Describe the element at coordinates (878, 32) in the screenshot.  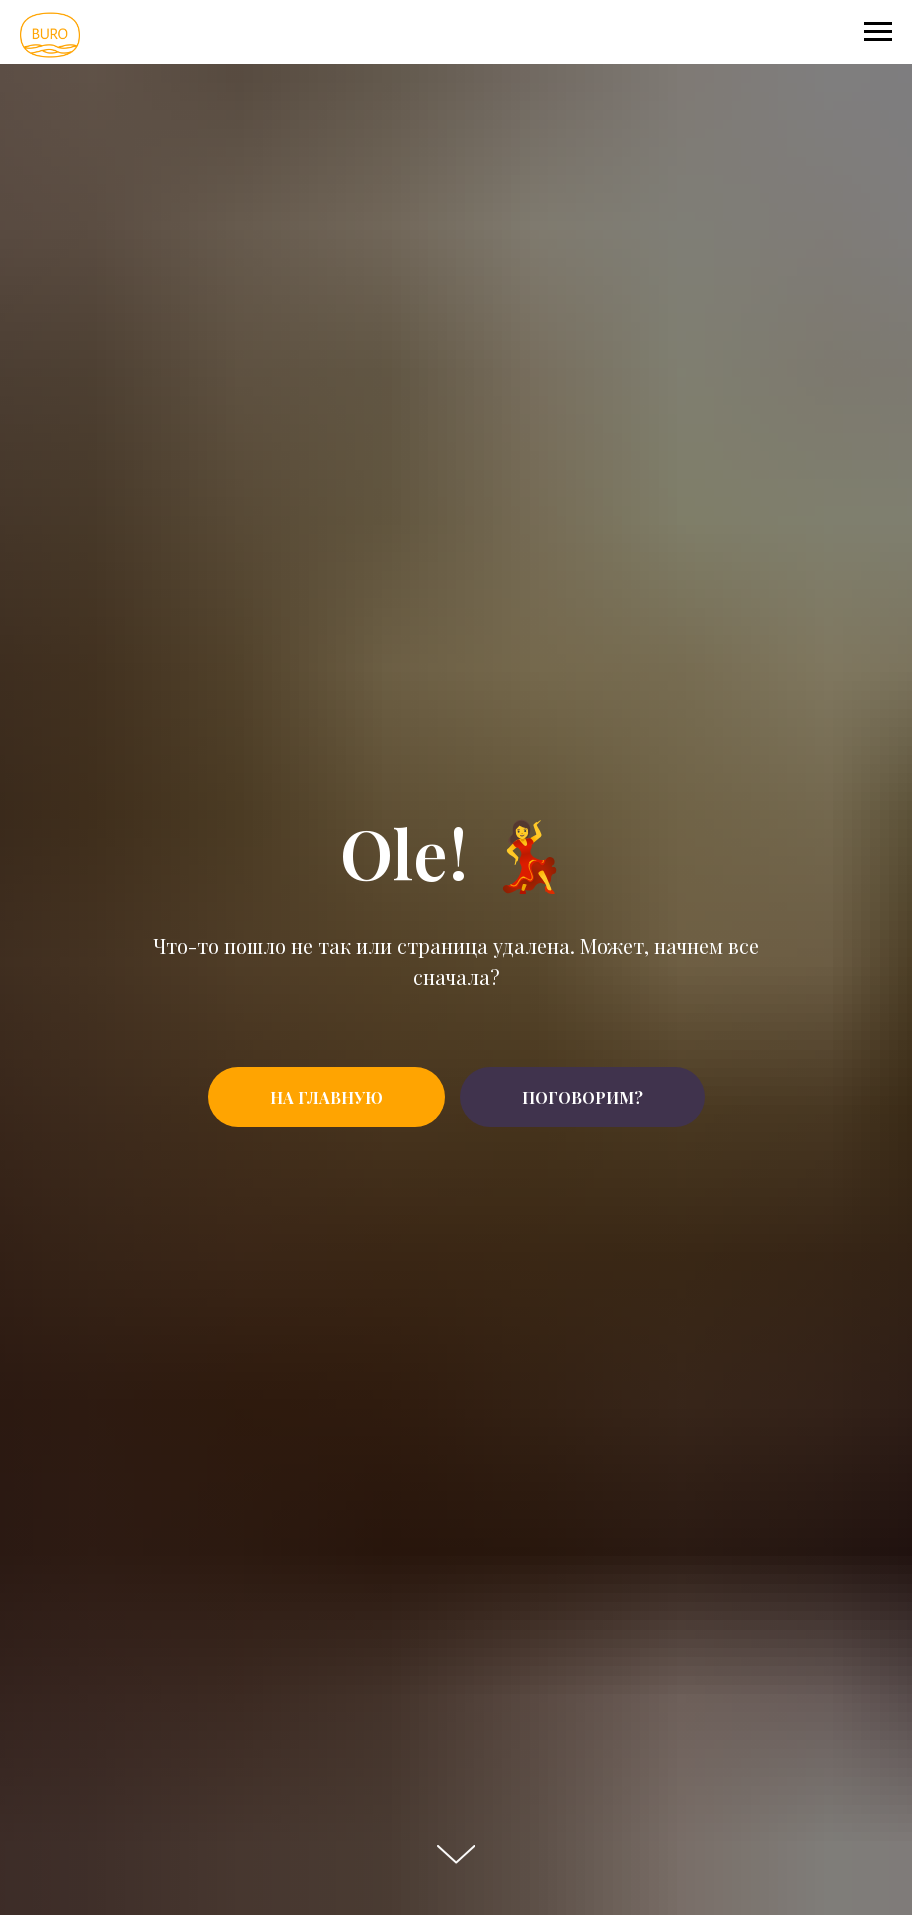
I see `[Navigation menu]` at that location.